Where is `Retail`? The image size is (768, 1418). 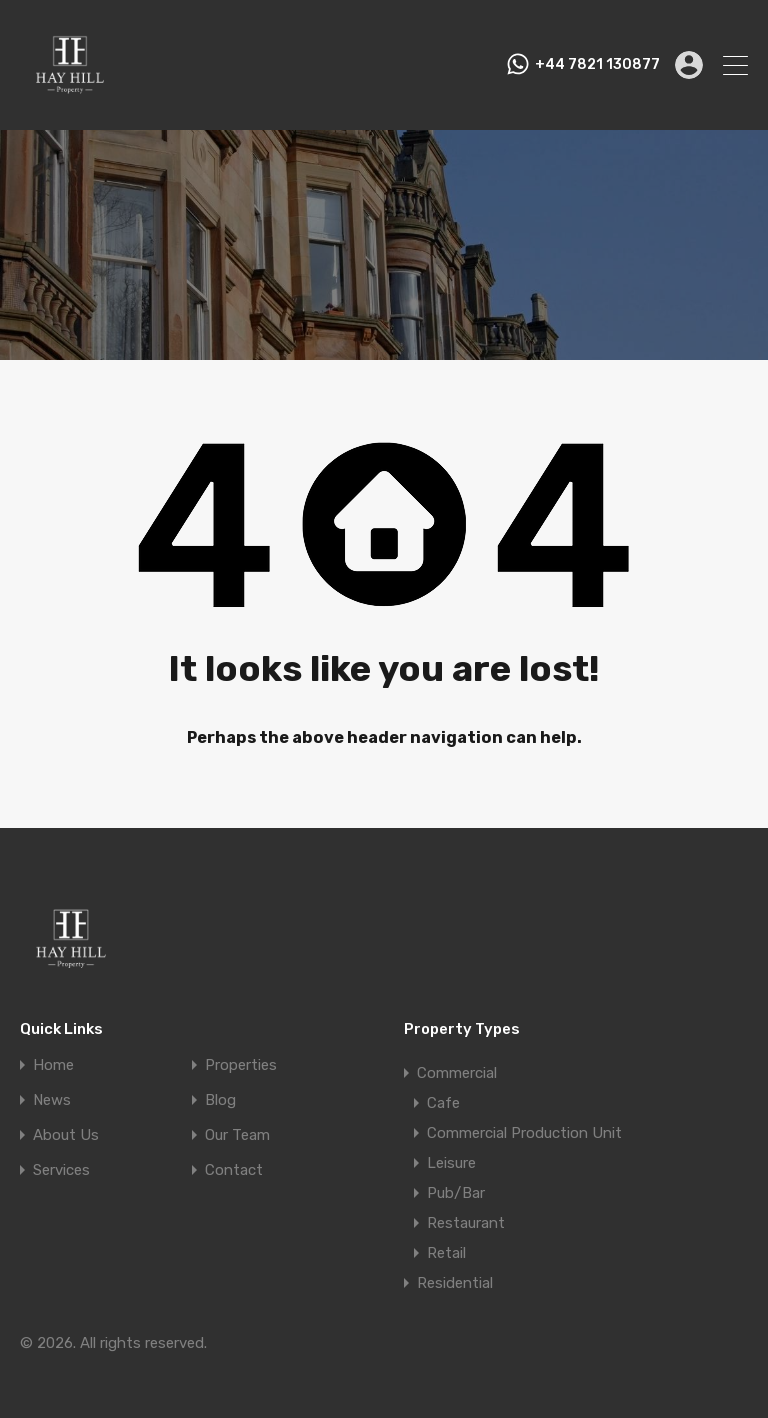
Retail is located at coordinates (446, 1253).